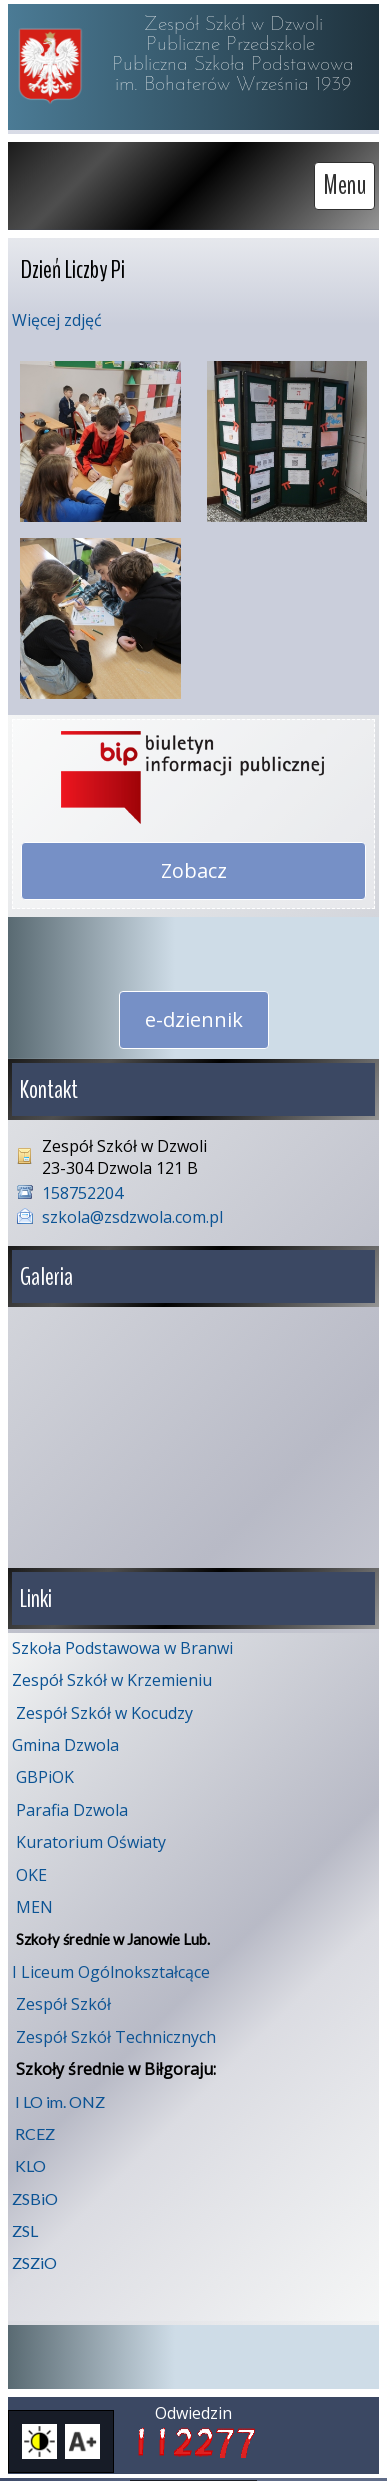 This screenshot has height=2481, width=387. Describe the element at coordinates (82, 1193) in the screenshot. I see `158752204` at that location.